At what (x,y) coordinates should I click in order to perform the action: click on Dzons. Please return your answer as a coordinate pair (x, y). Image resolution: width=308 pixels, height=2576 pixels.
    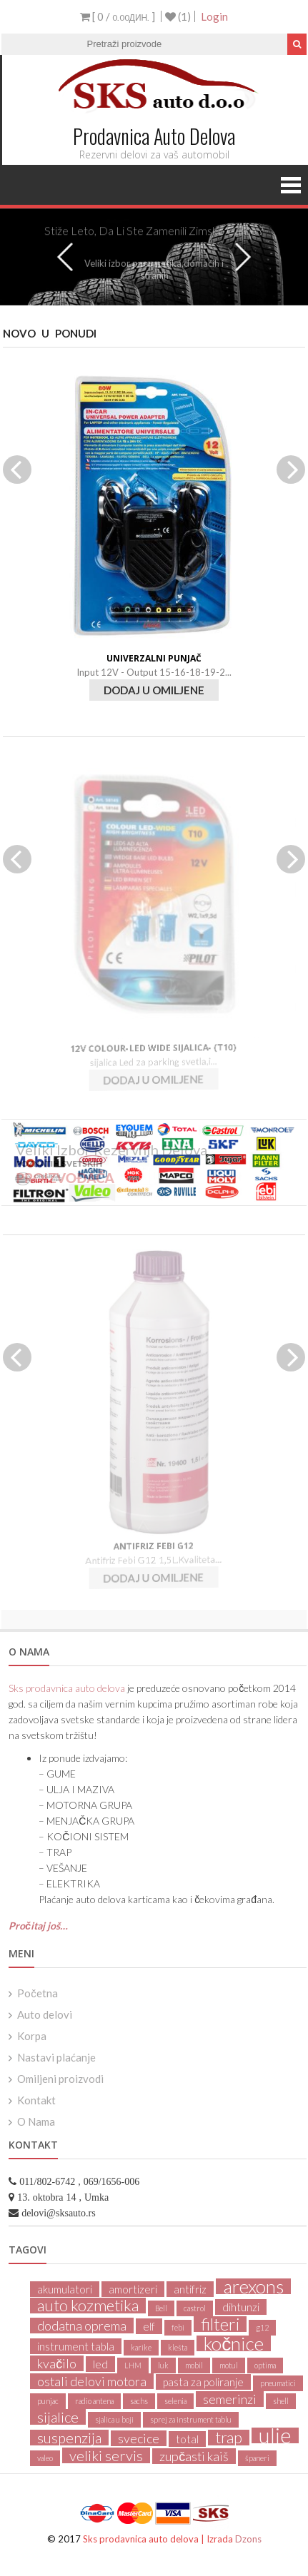
    Looking at the image, I should click on (248, 2539).